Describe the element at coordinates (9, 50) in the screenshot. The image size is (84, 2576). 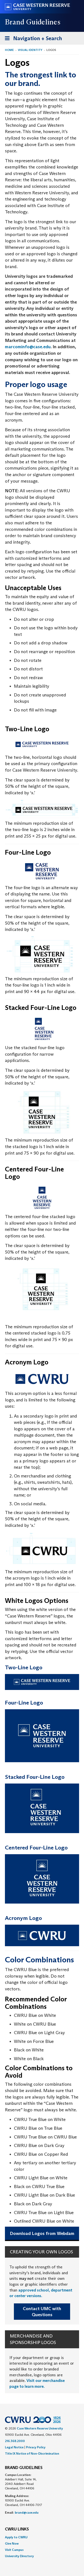
I see `Home` at that location.